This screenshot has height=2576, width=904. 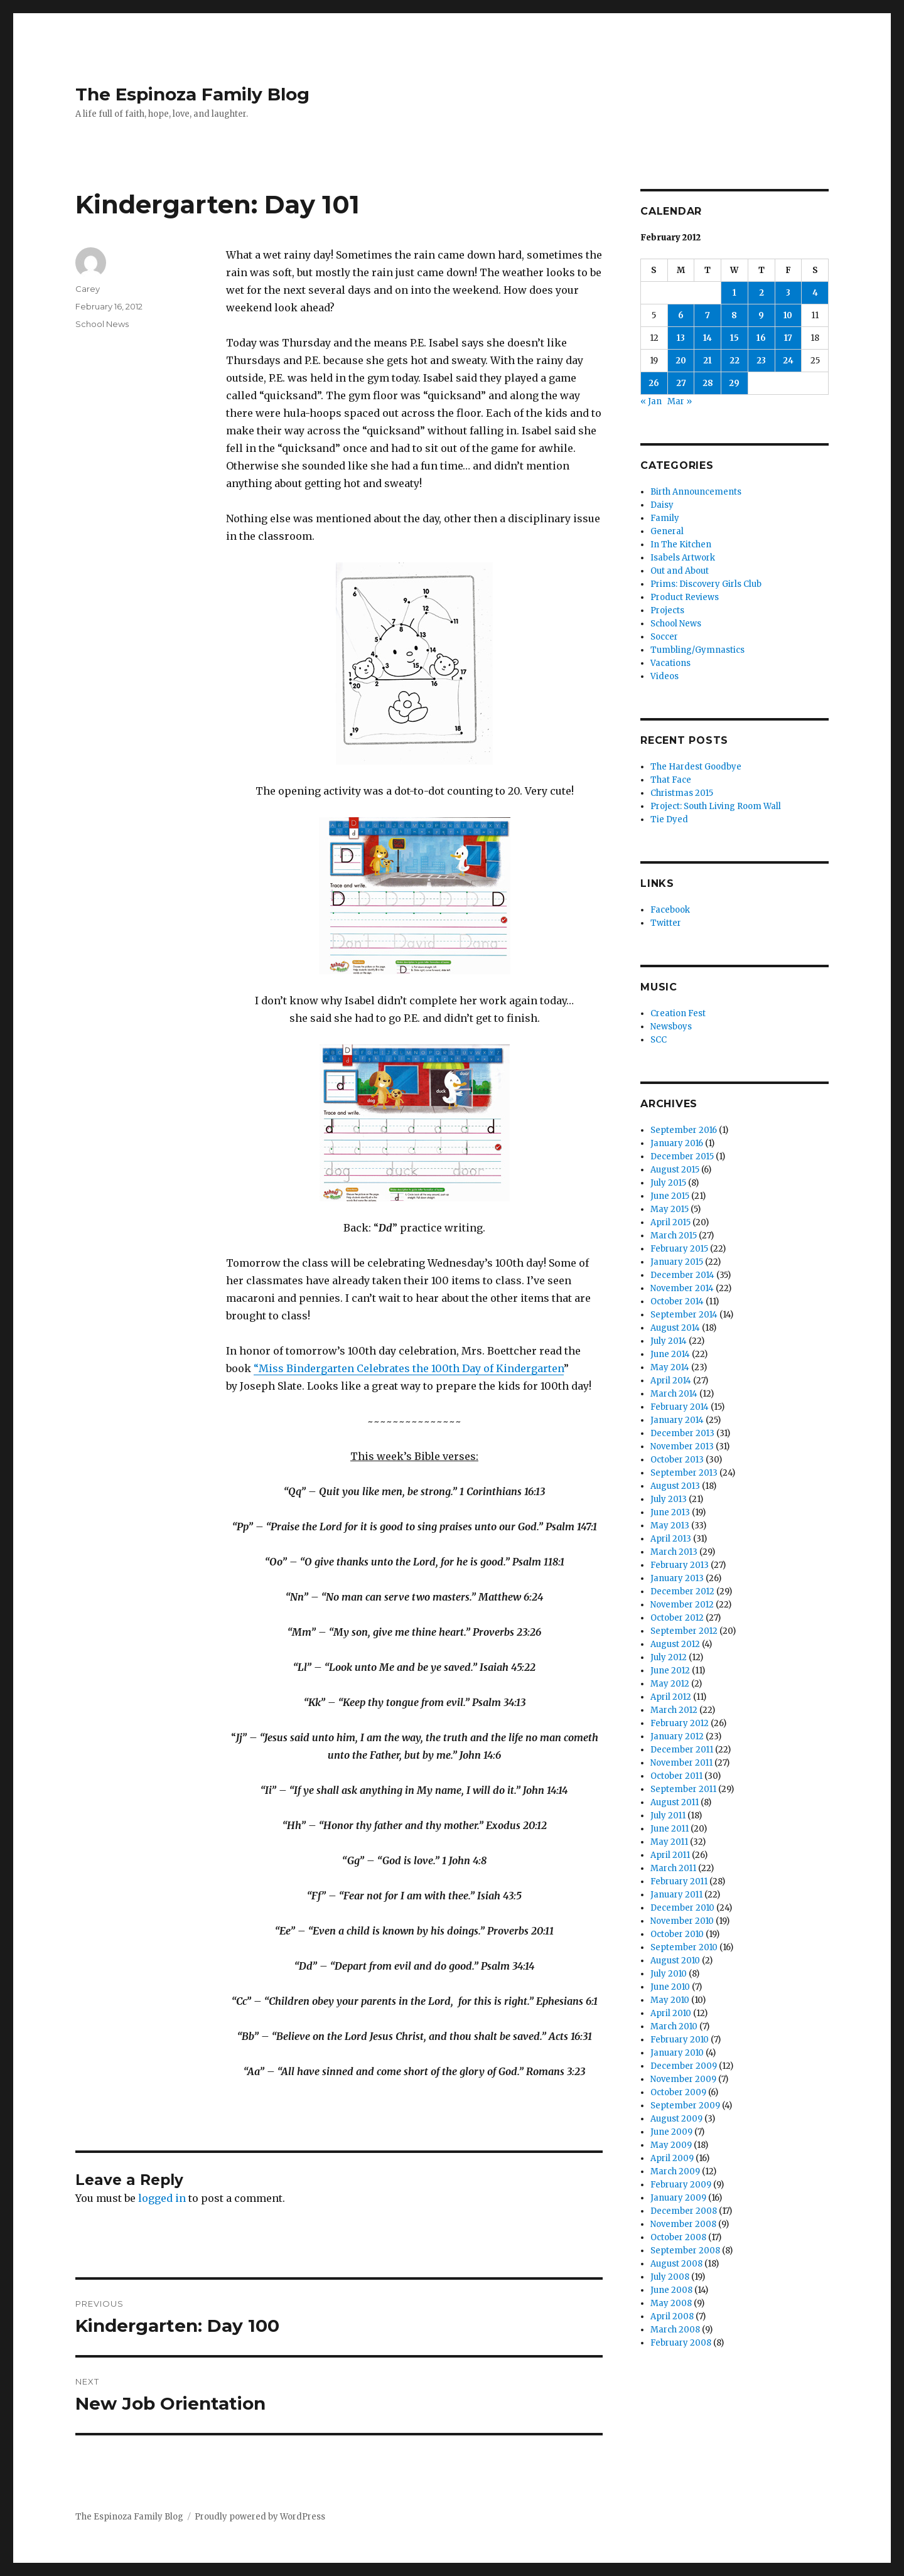 I want to click on September 2012, so click(x=684, y=1631).